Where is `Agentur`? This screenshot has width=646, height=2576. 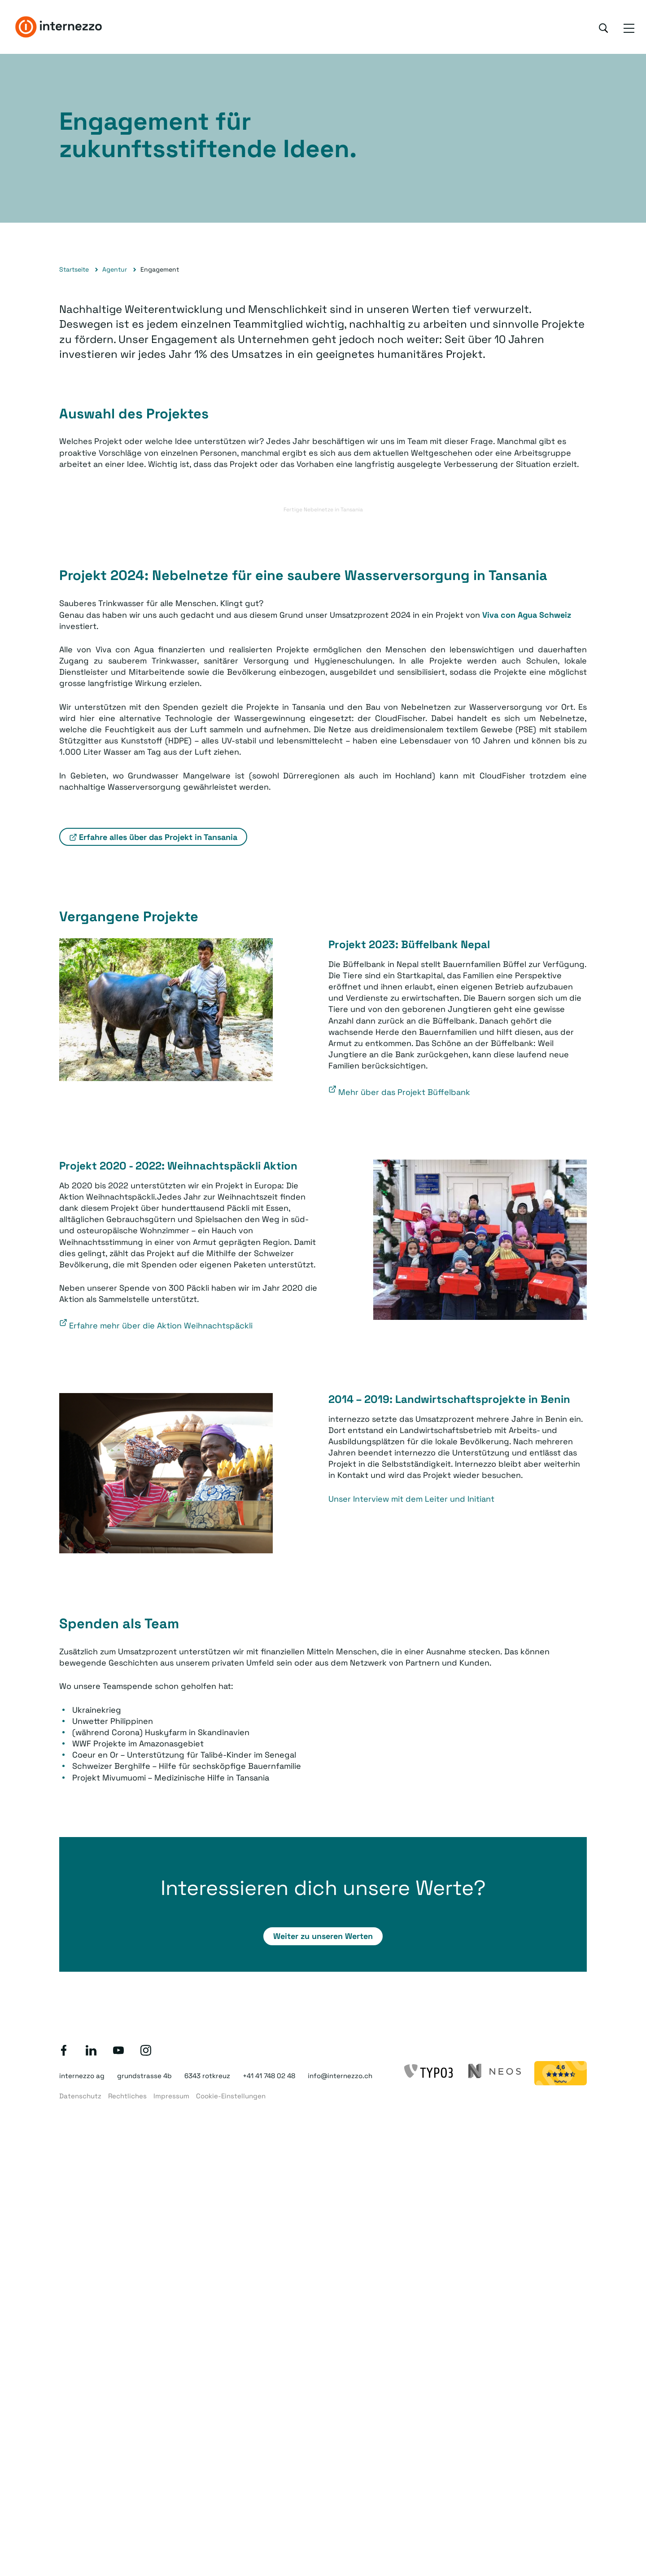 Agentur is located at coordinates (114, 269).